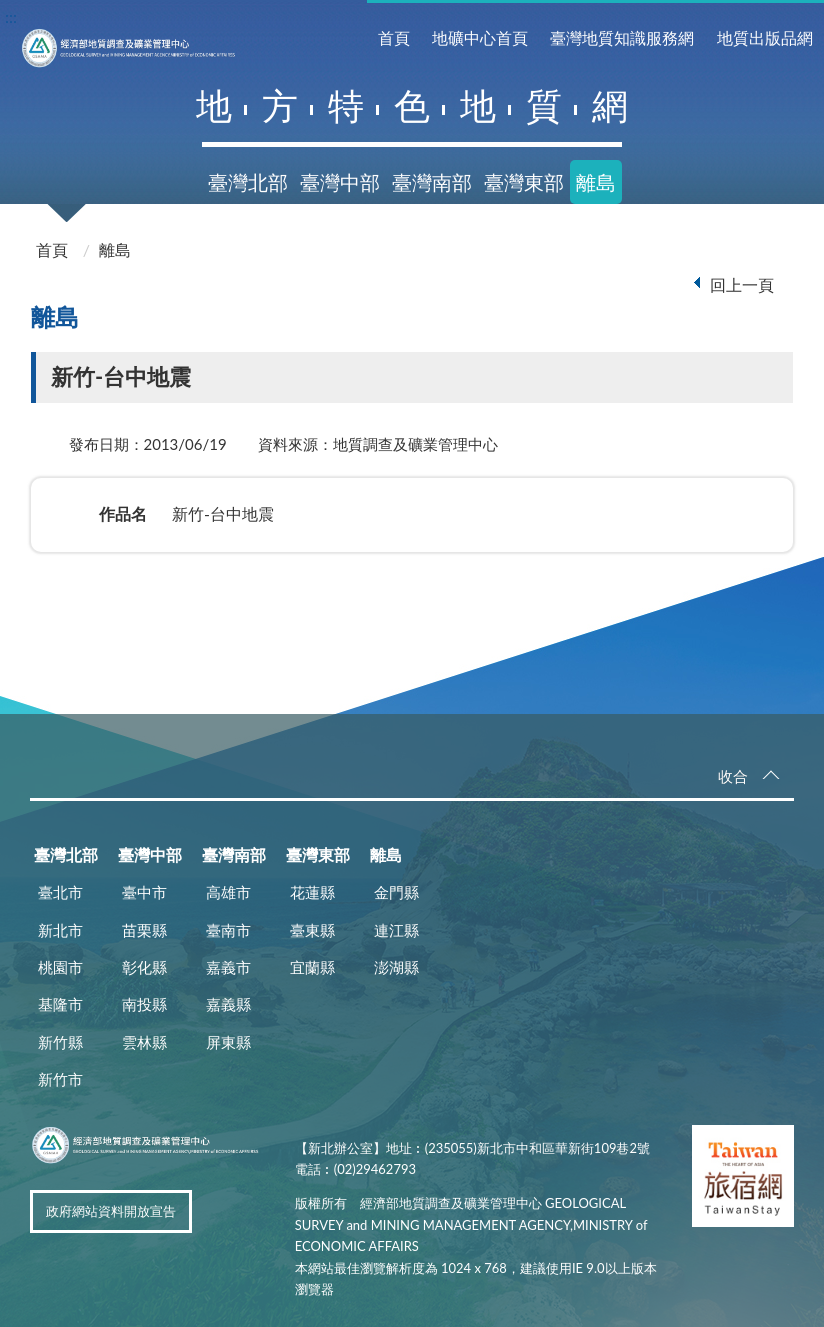  What do you see at coordinates (60, 1079) in the screenshot?
I see `新竹市` at bounding box center [60, 1079].